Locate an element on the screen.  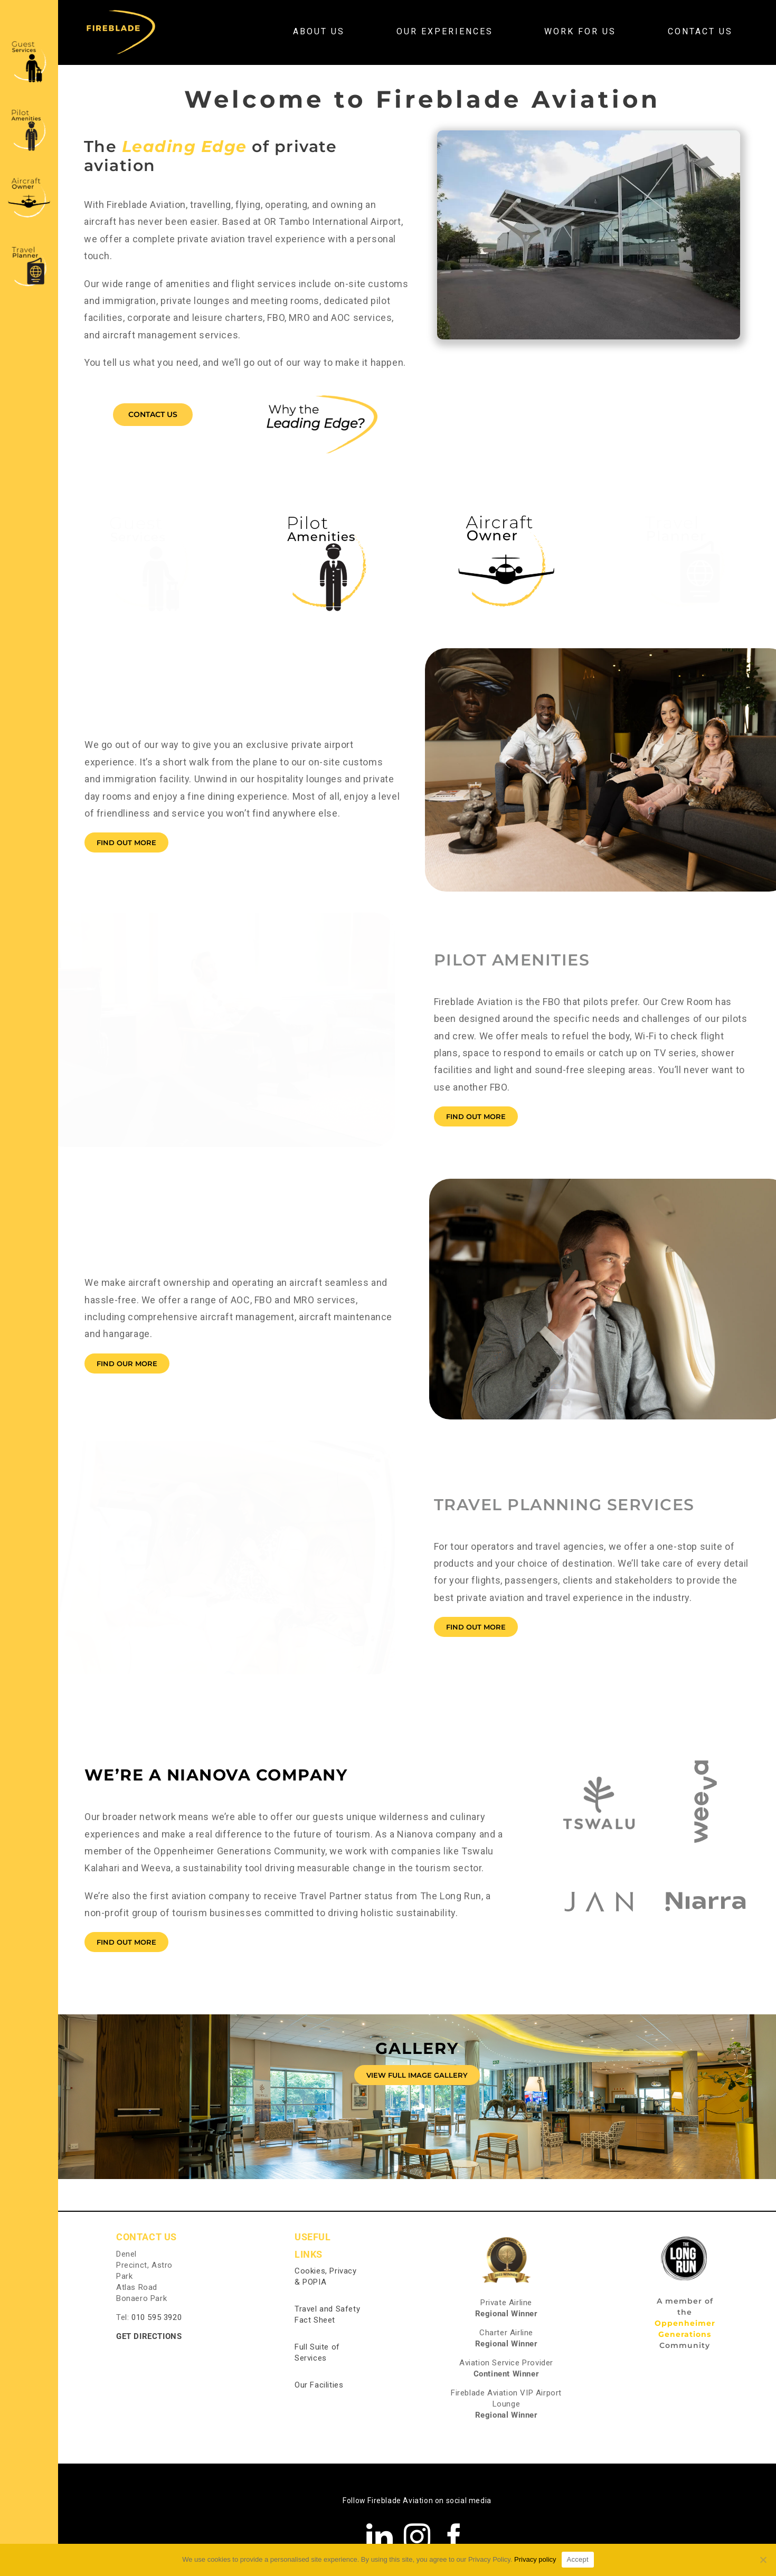
Accept is located at coordinates (578, 2559).